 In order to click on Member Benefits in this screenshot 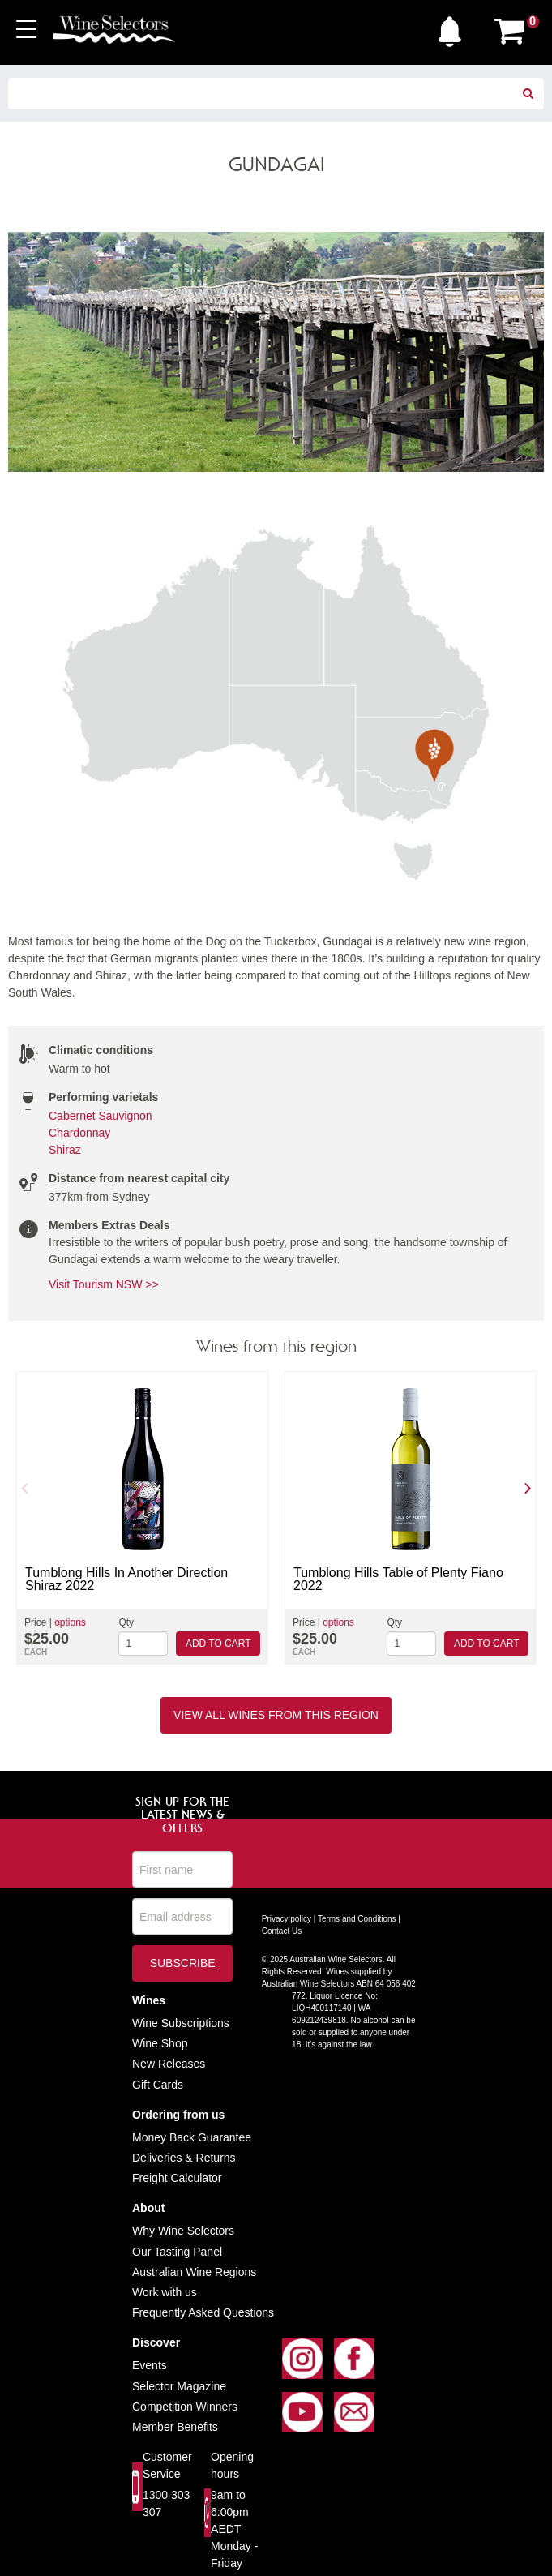, I will do `click(175, 2426)`.